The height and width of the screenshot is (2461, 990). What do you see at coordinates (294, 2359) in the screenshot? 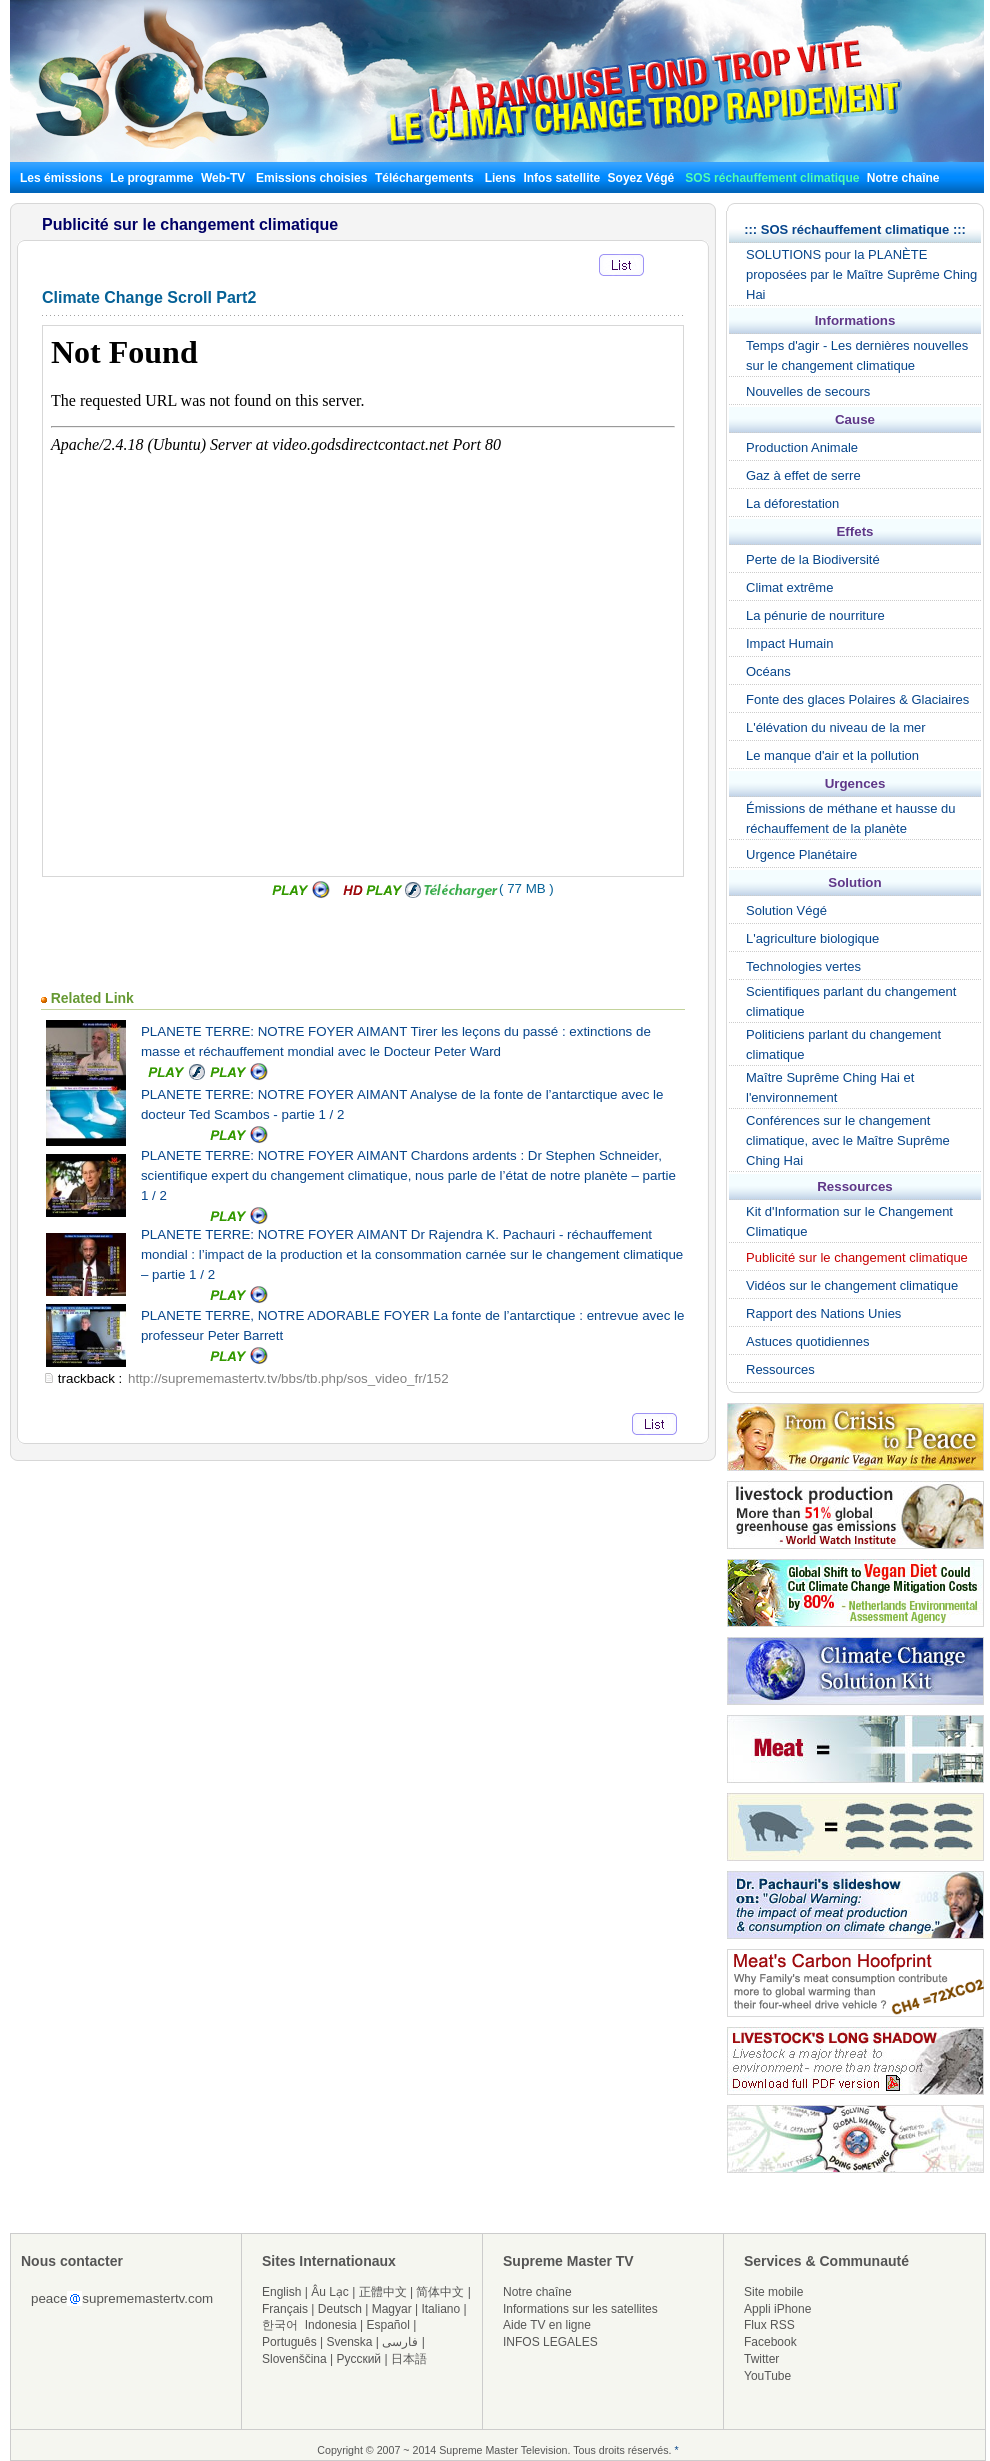
I see `Slovenščina` at bounding box center [294, 2359].